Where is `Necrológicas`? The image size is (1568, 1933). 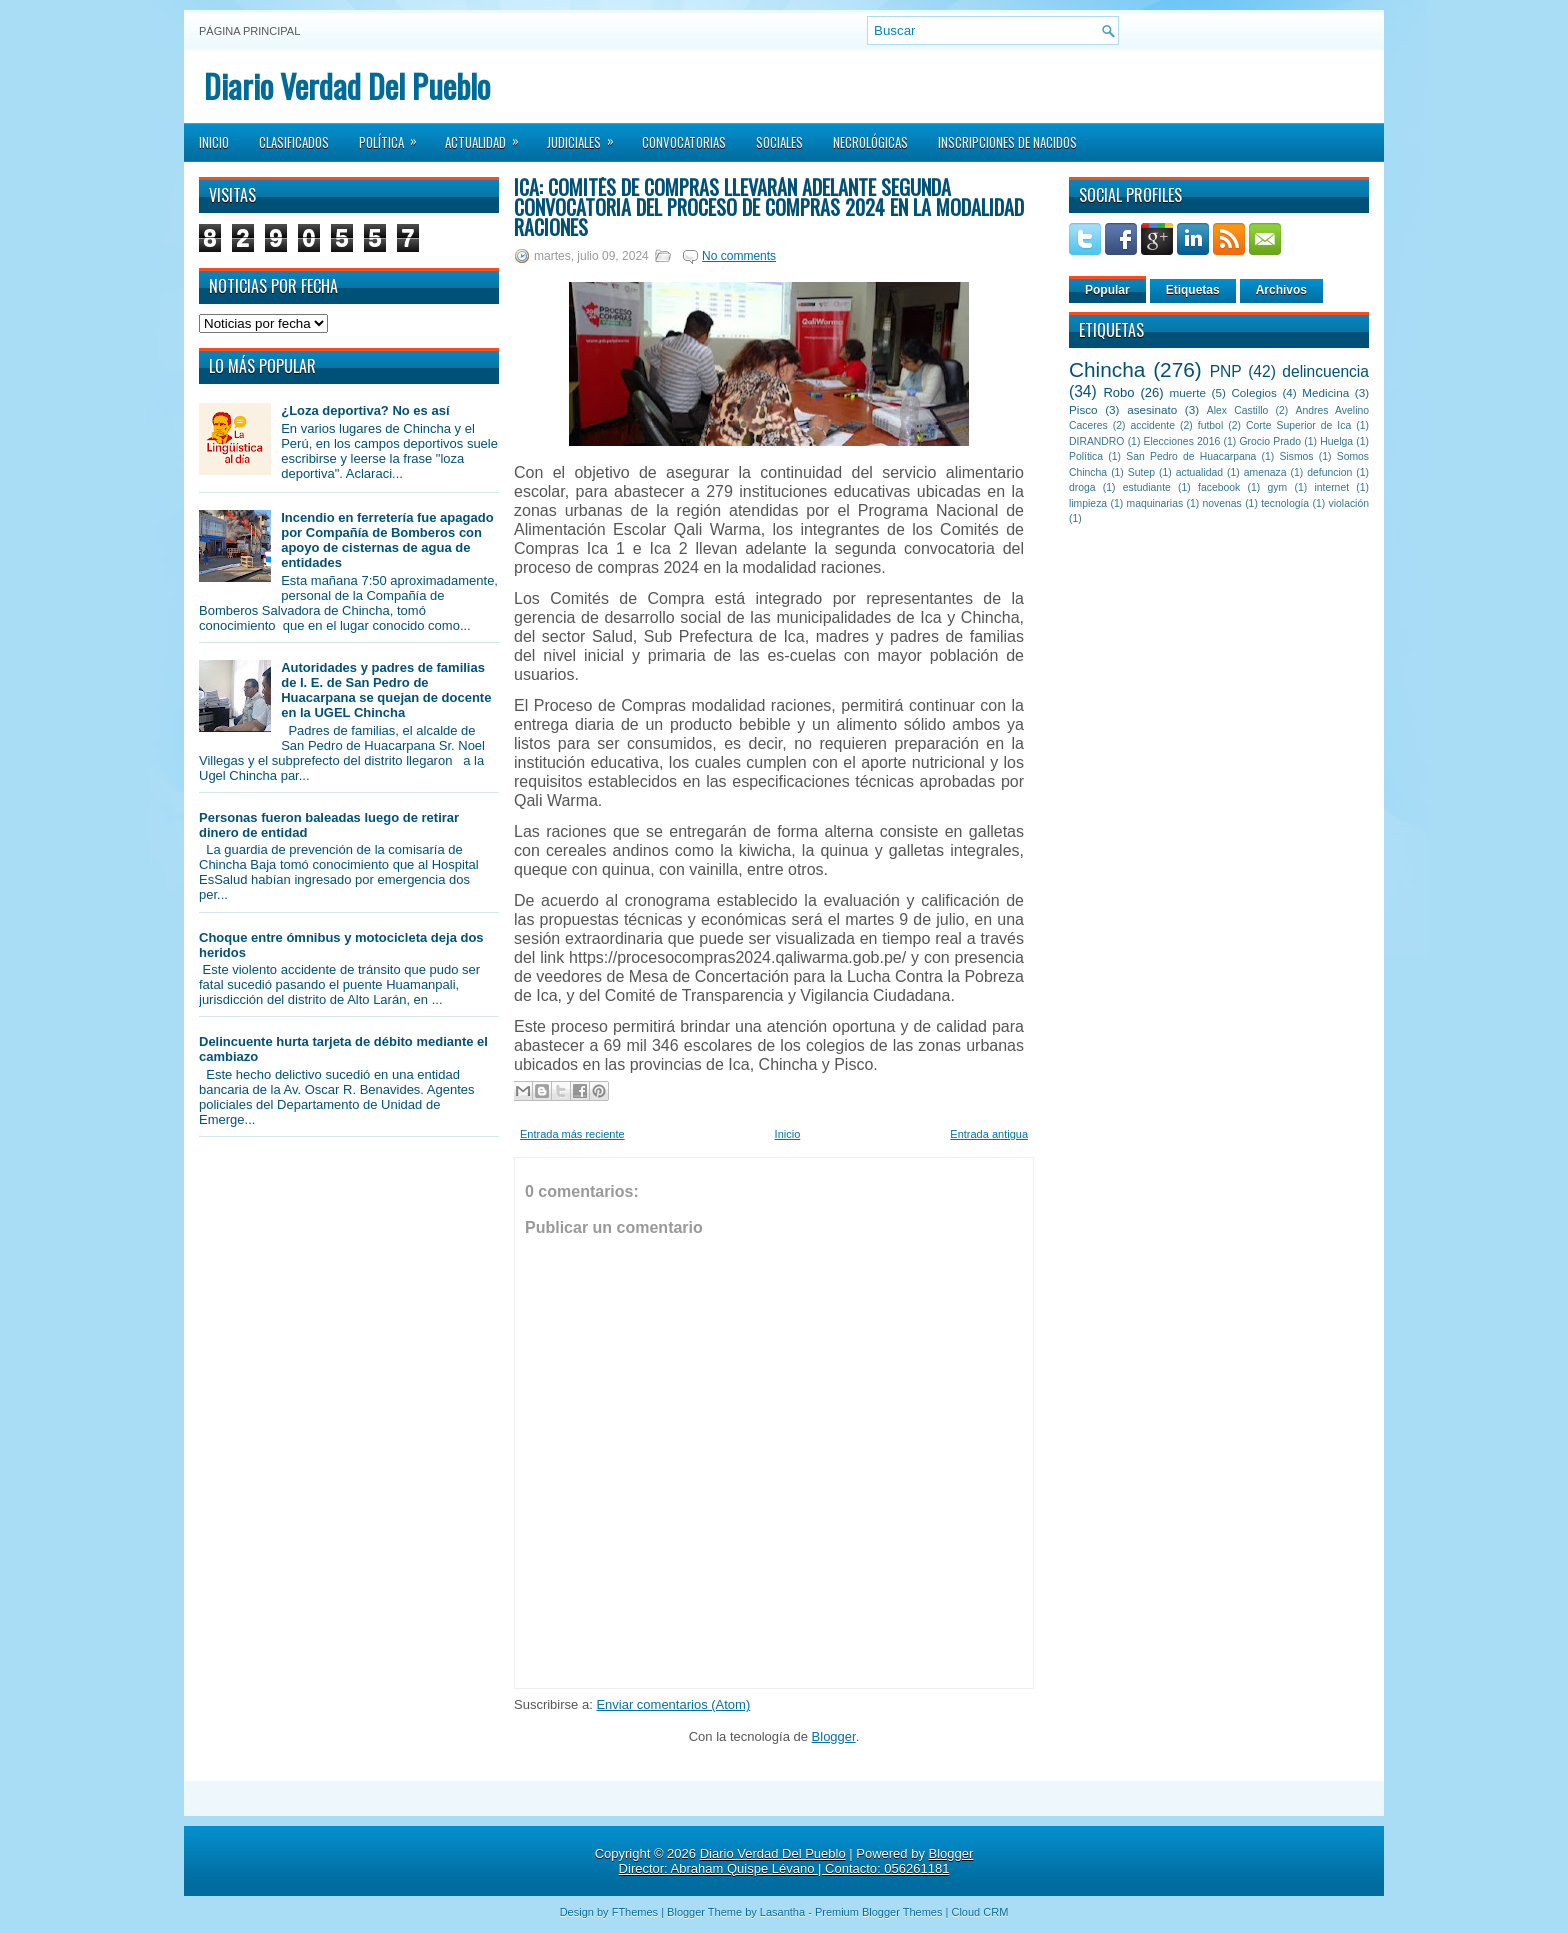 Necrológicas is located at coordinates (870, 142).